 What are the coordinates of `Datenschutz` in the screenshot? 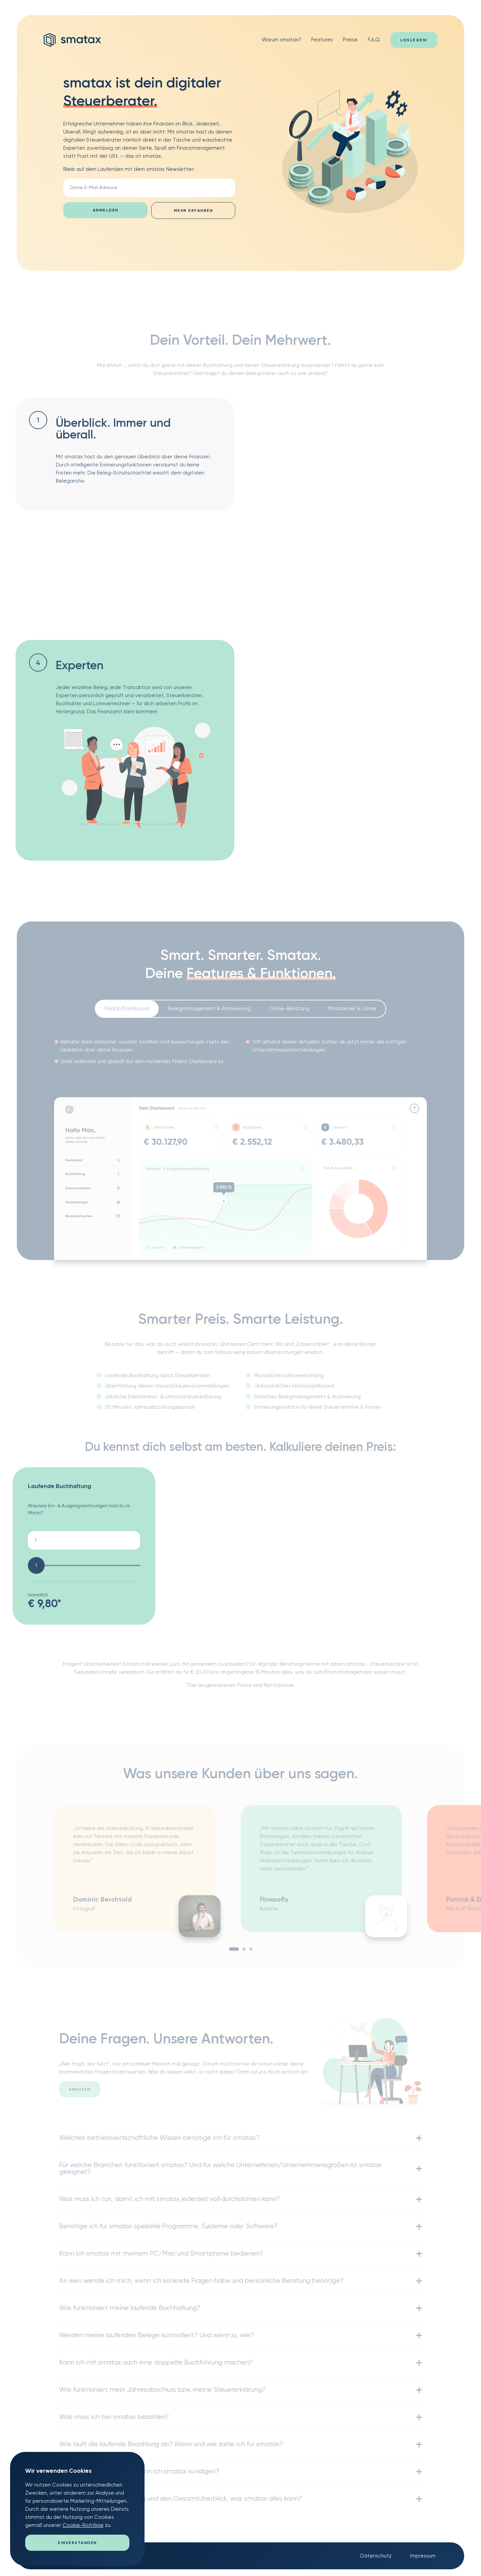 It's located at (376, 2556).